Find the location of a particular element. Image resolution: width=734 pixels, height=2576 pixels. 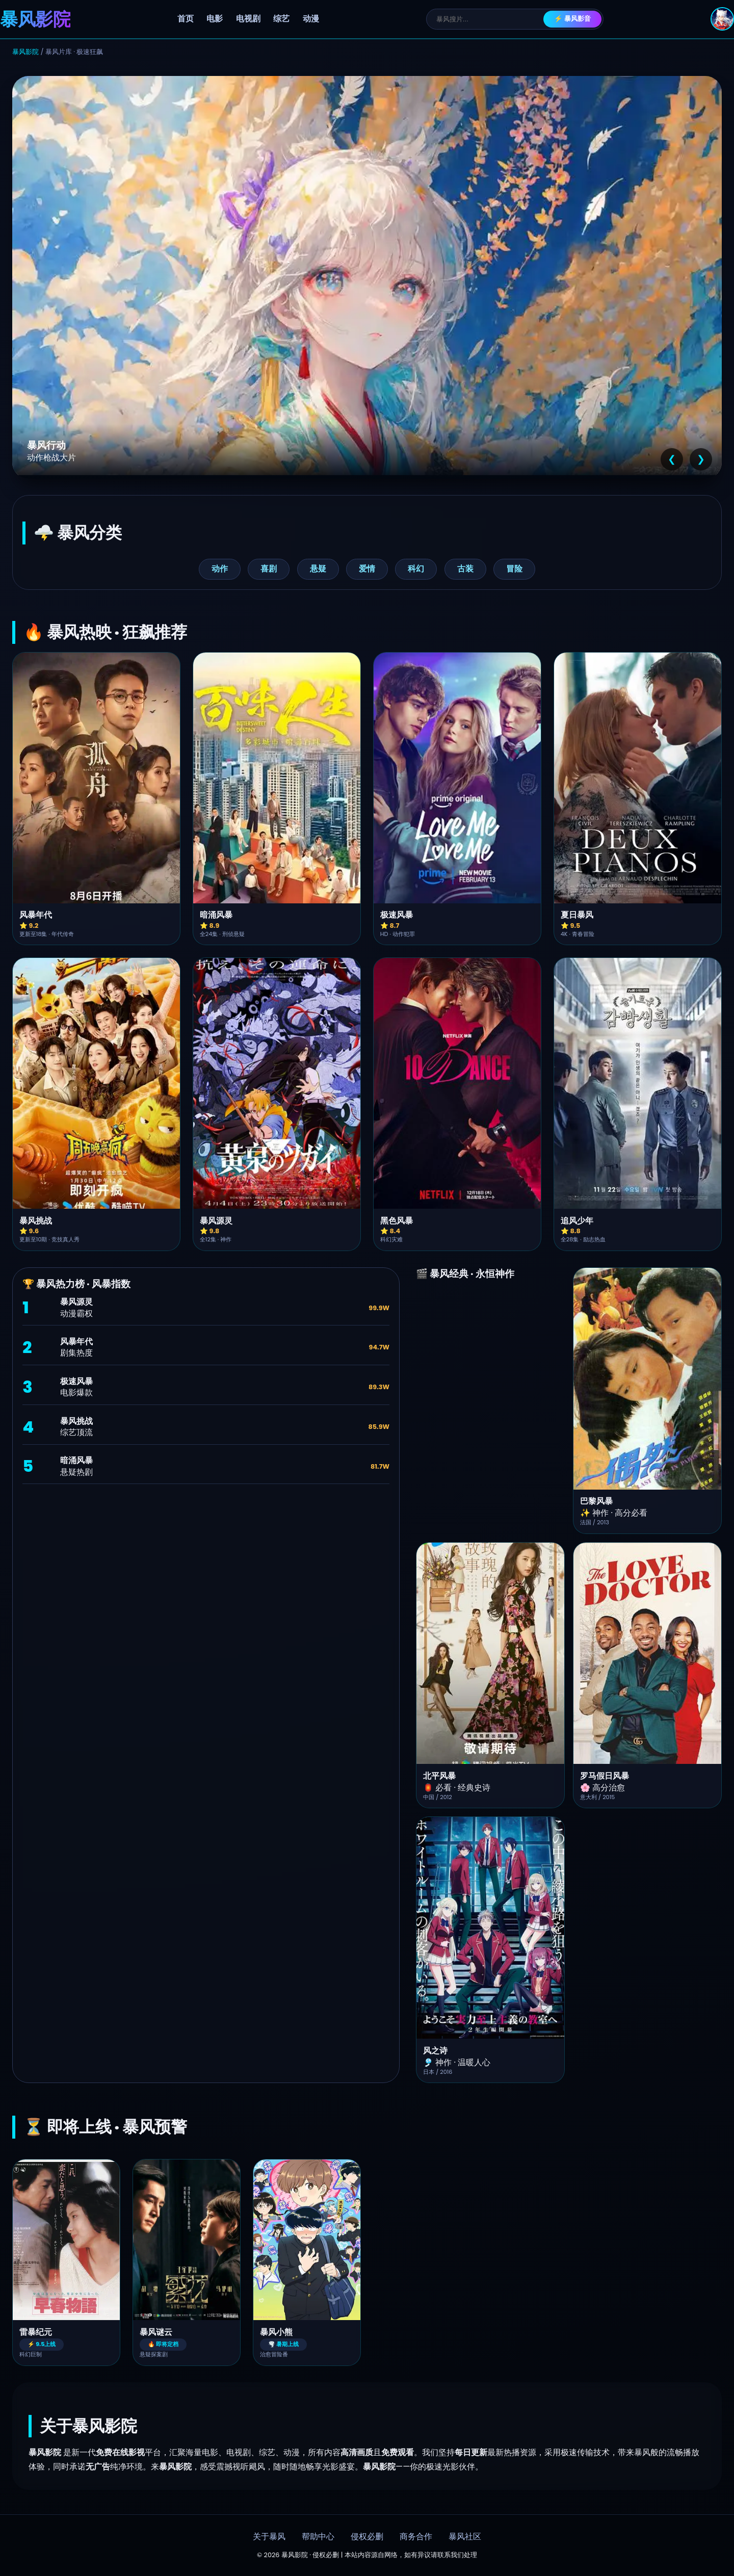

[搜索] is located at coordinates (489, 19).